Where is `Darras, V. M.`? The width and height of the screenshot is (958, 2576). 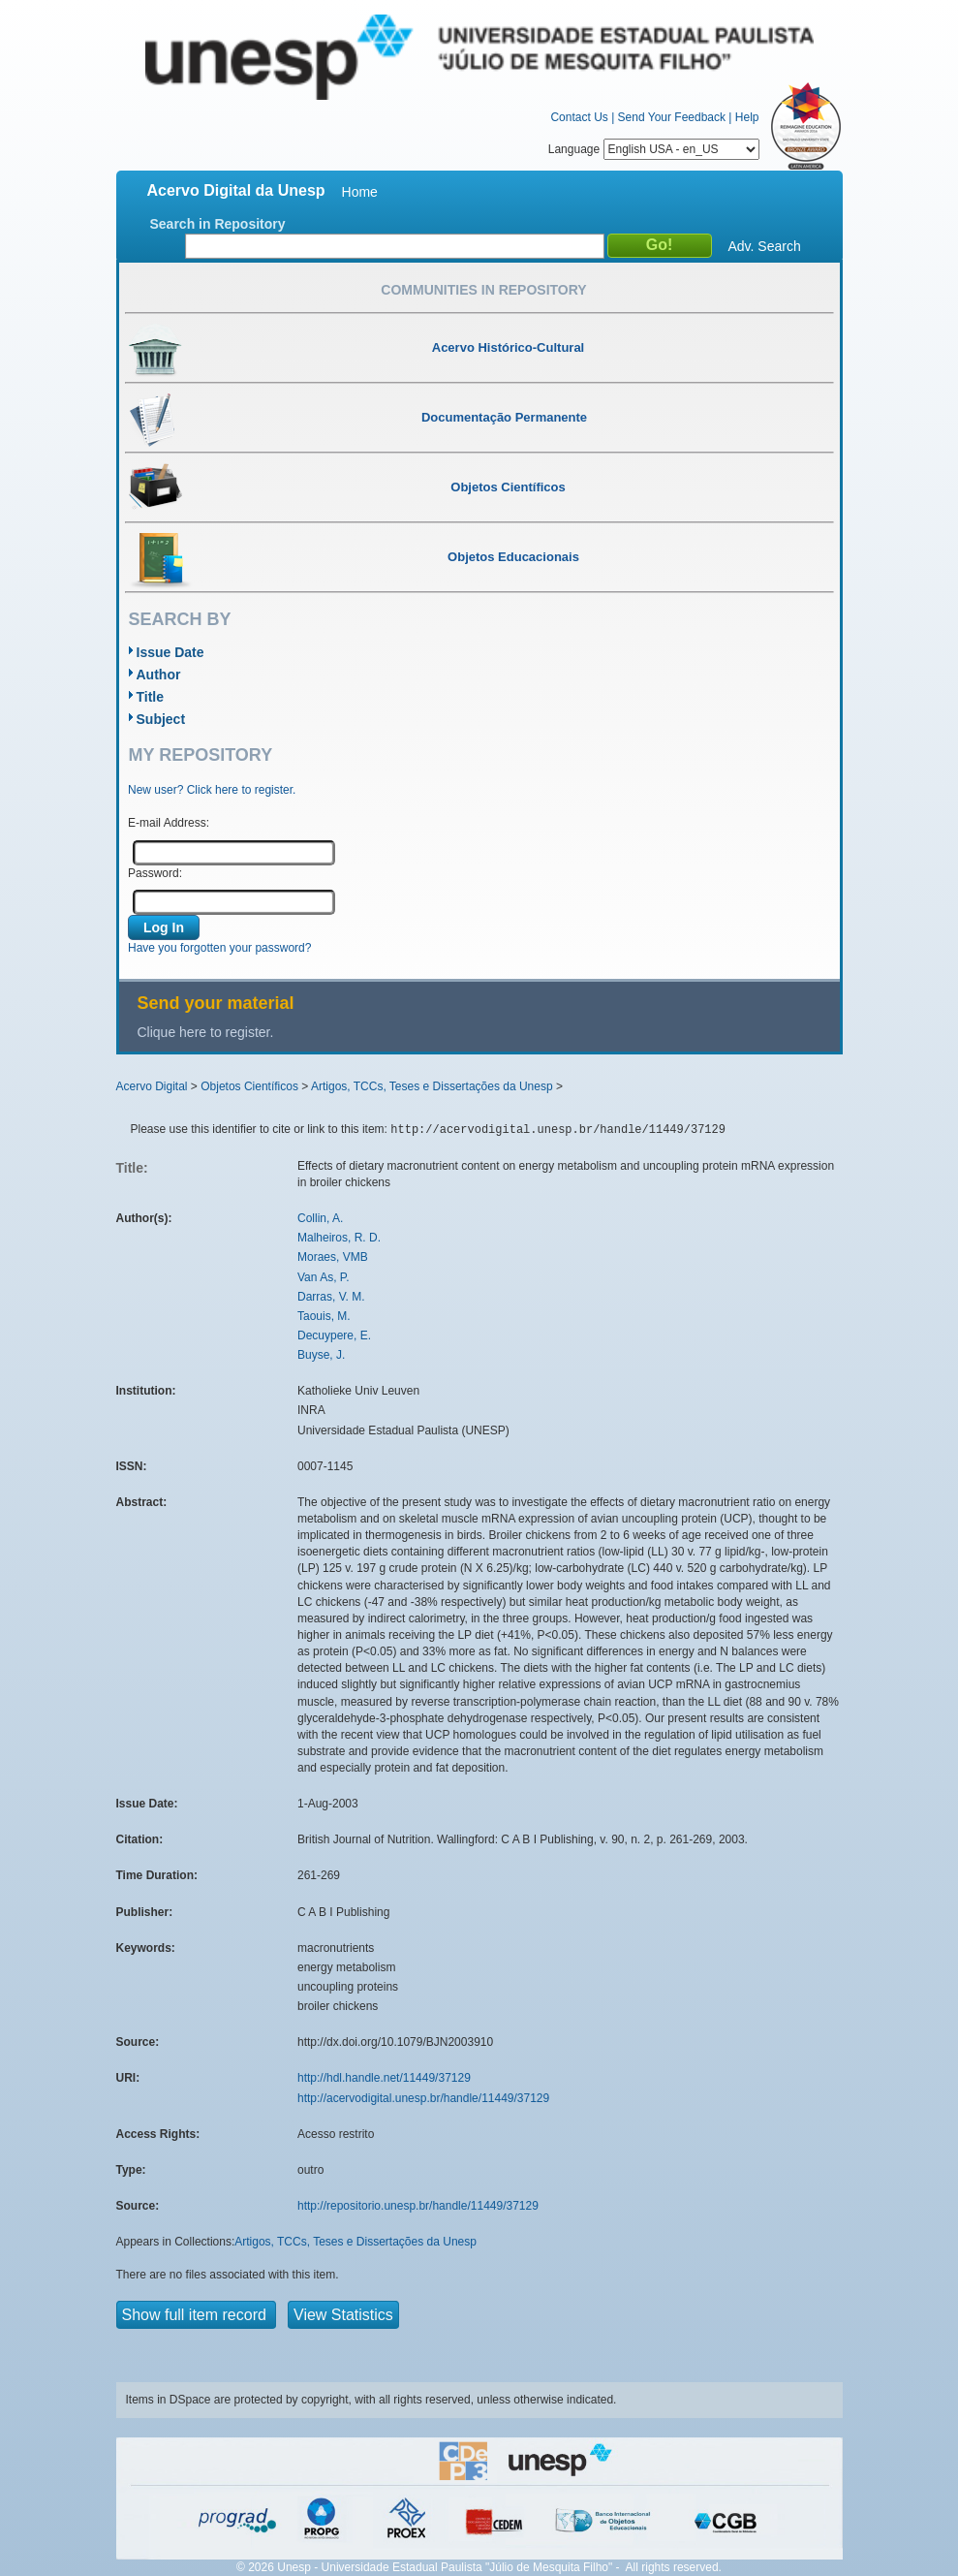 Darras, V. M. is located at coordinates (331, 1297).